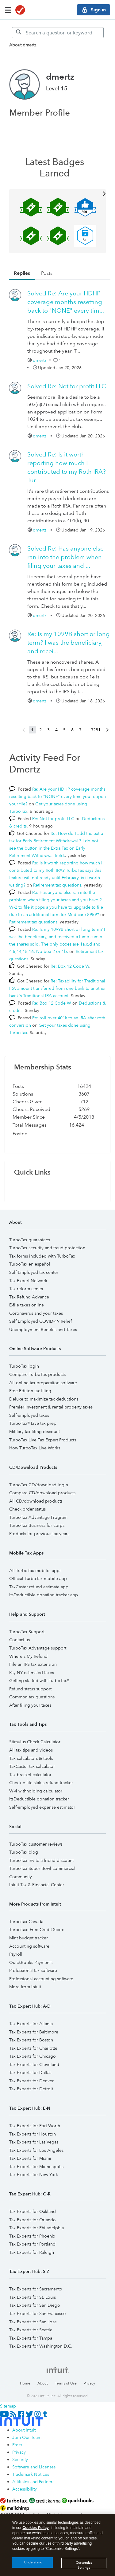 This screenshot has width=115, height=2576. I want to click on Tax Experts for Portland, so click(32, 2244).